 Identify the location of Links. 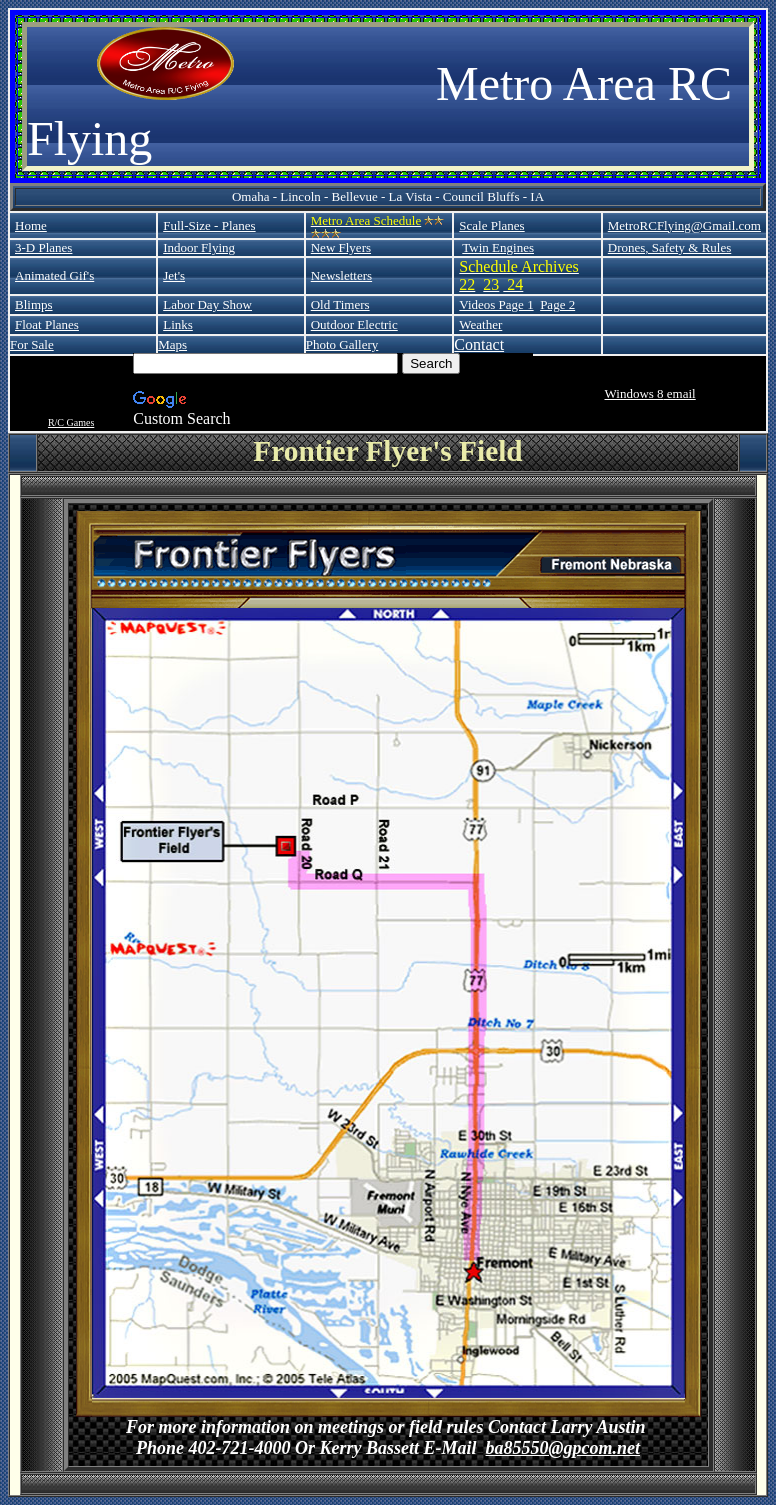
(178, 324).